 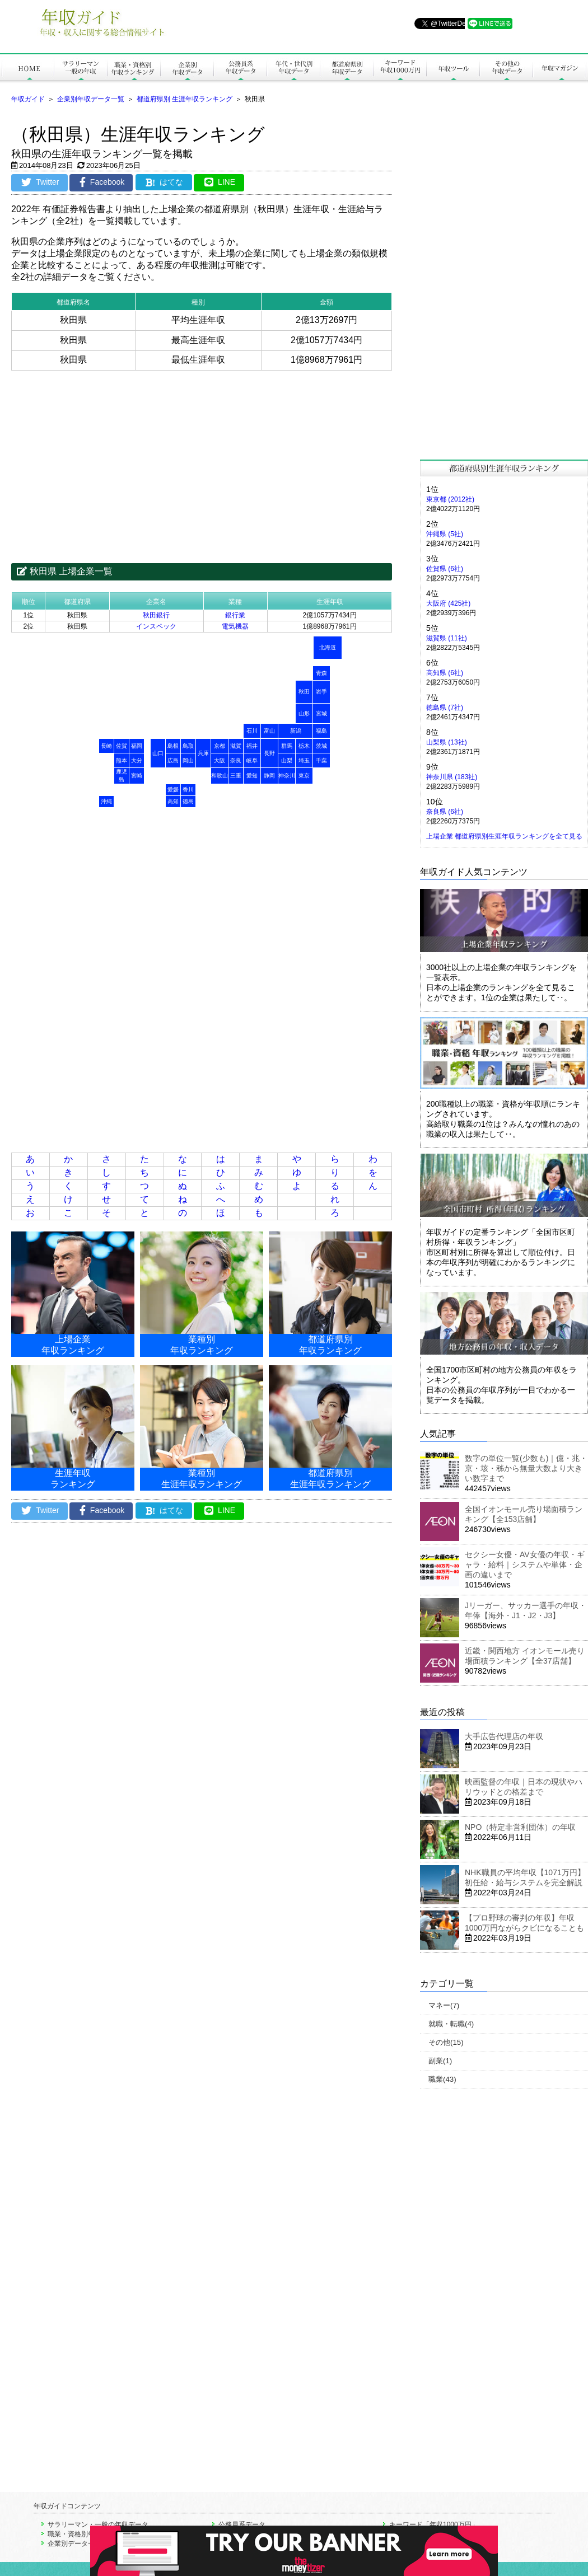 I want to click on 岡山, so click(x=188, y=760).